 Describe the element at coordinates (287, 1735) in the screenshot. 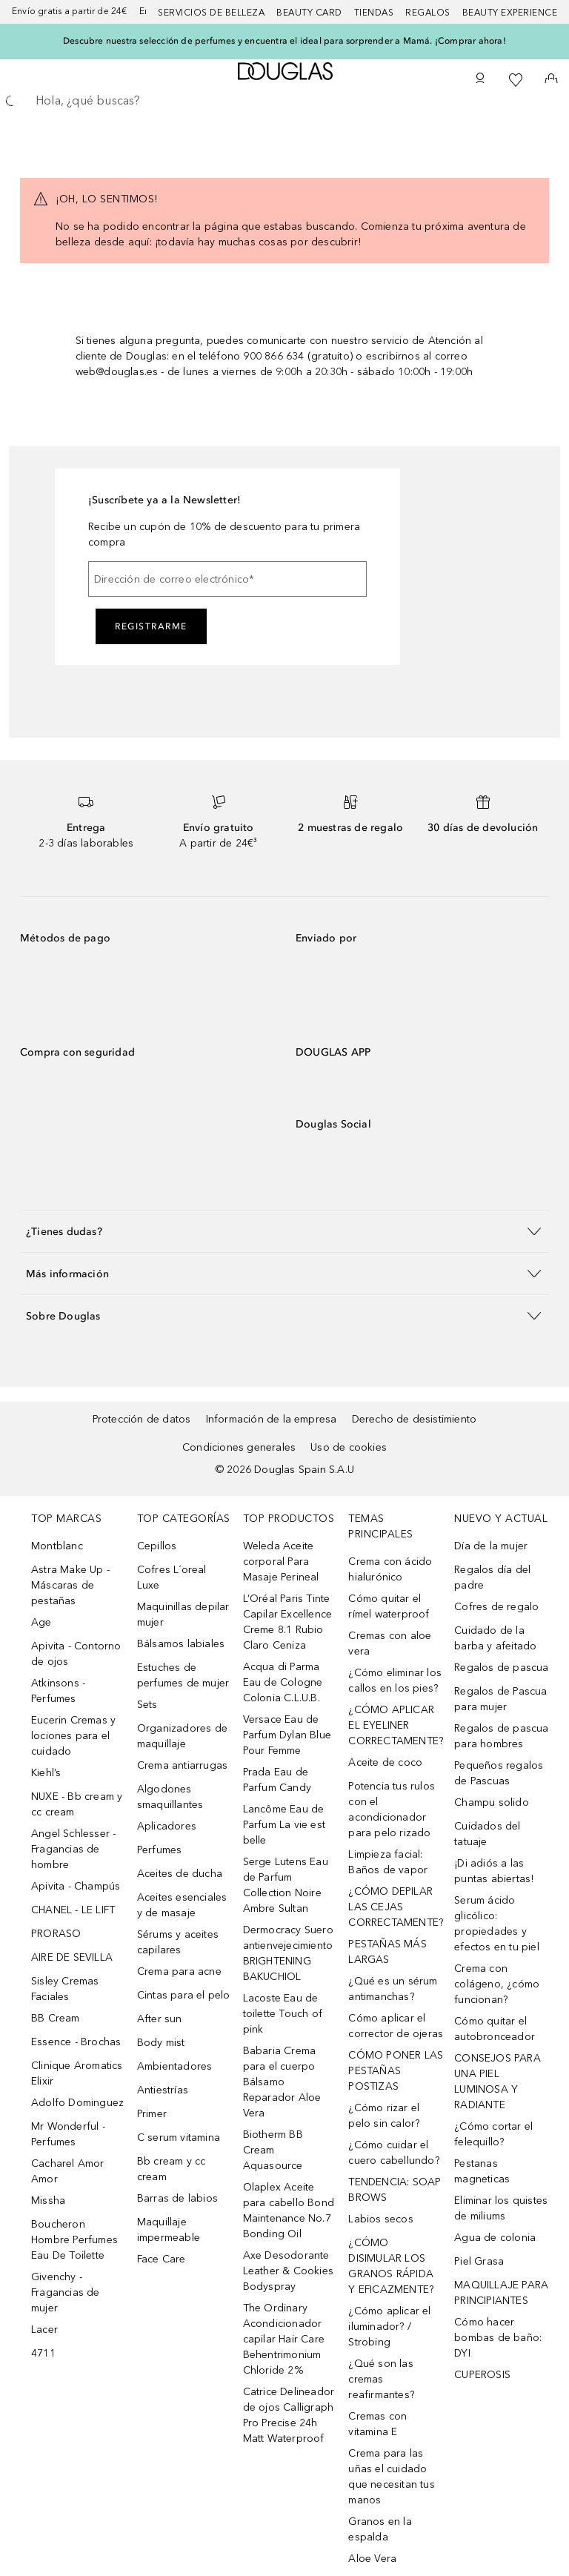

I see `Versace Eau de Parfum Dylan Blue Pour Femme` at that location.